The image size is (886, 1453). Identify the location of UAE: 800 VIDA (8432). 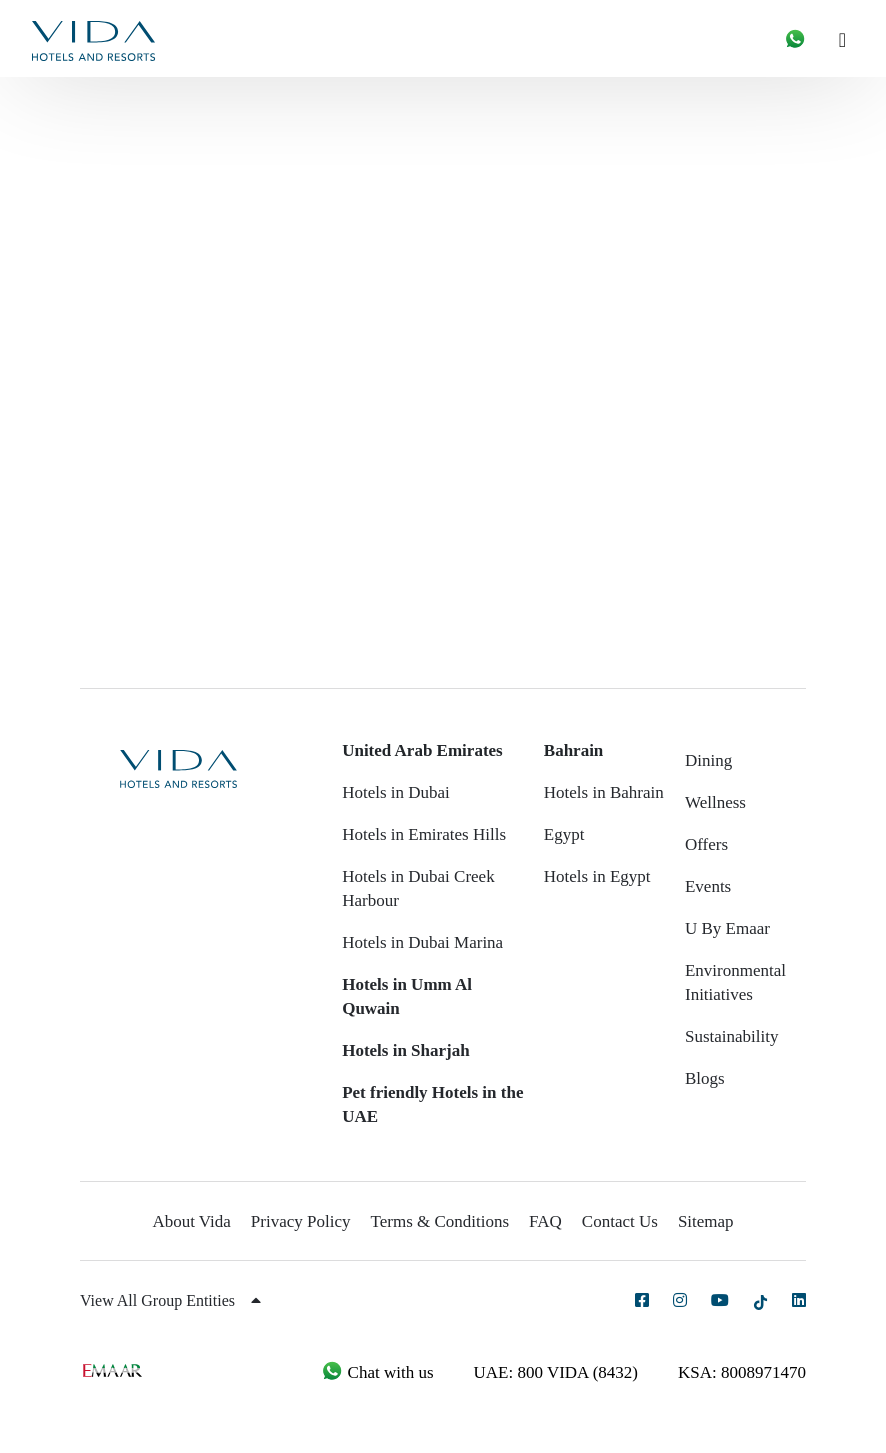
(556, 1372).